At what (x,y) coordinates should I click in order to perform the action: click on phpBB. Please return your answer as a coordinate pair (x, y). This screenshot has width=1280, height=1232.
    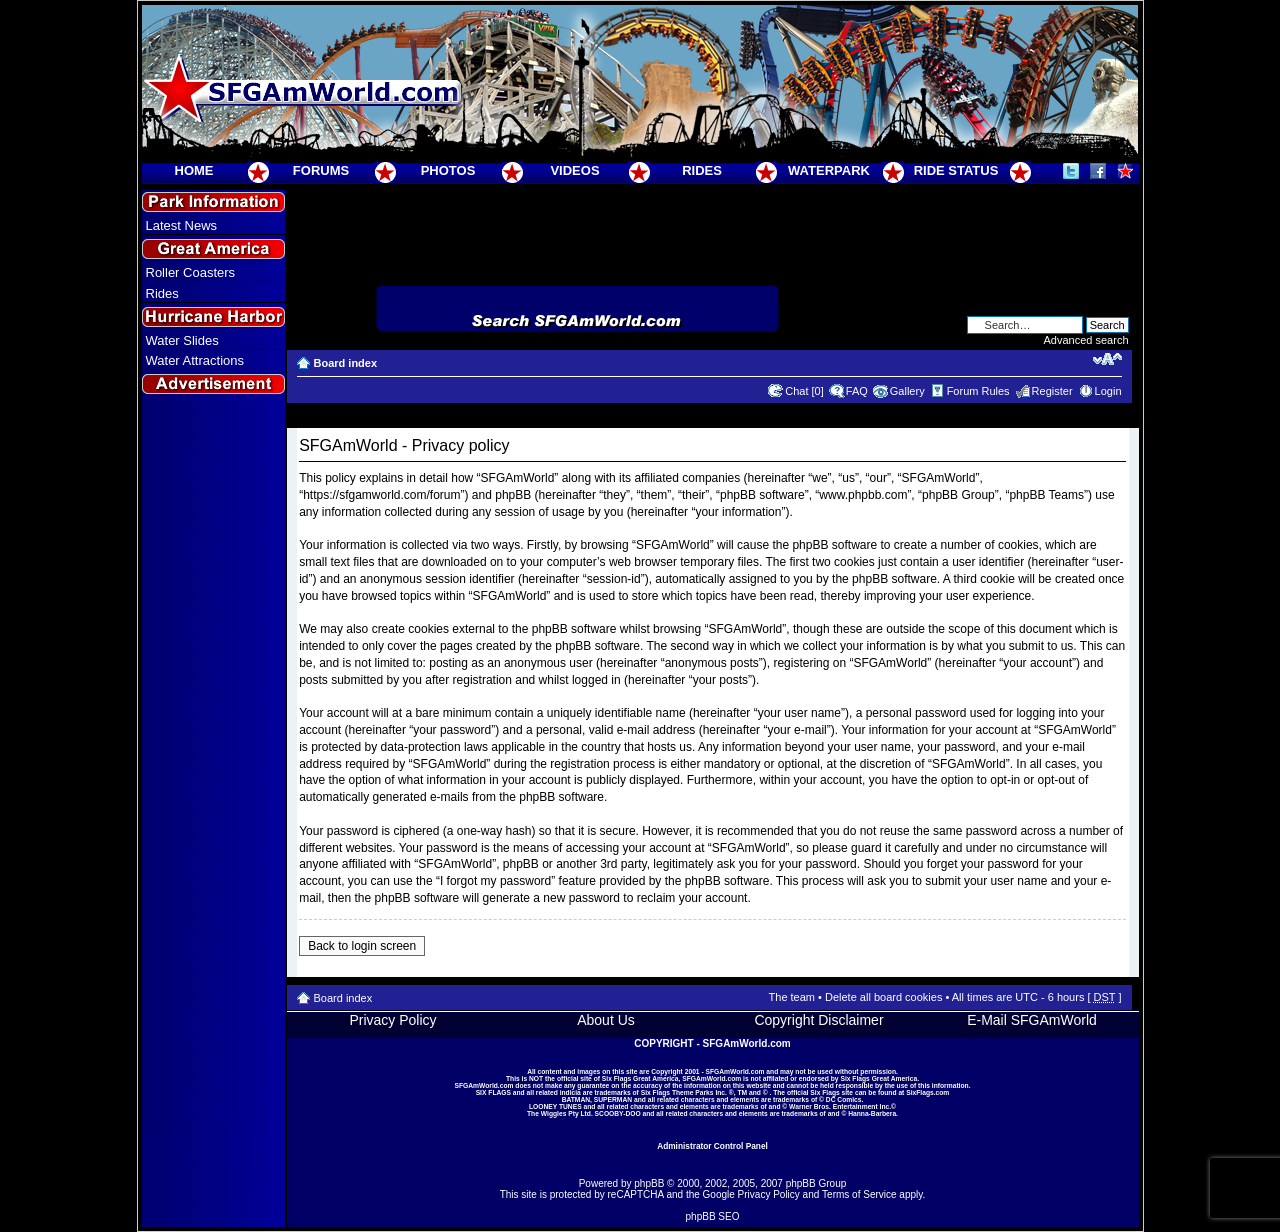
    Looking at the image, I should click on (649, 1183).